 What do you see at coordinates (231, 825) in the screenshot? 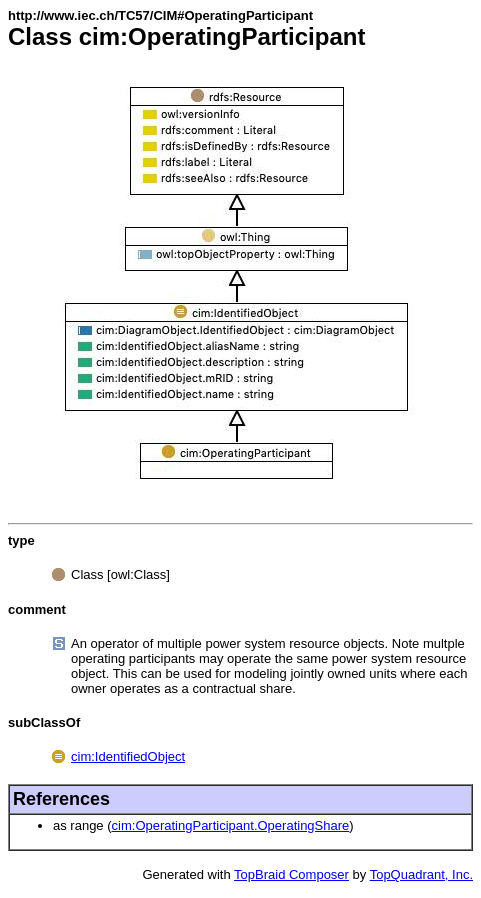
I see `cim:OperatingParticipant.OperatingShare` at bounding box center [231, 825].